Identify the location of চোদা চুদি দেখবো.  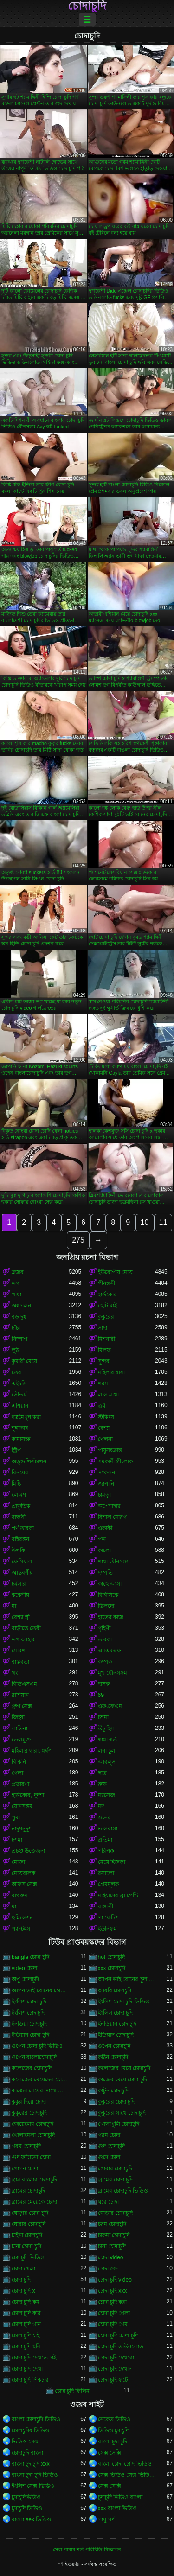
(116, 2357).